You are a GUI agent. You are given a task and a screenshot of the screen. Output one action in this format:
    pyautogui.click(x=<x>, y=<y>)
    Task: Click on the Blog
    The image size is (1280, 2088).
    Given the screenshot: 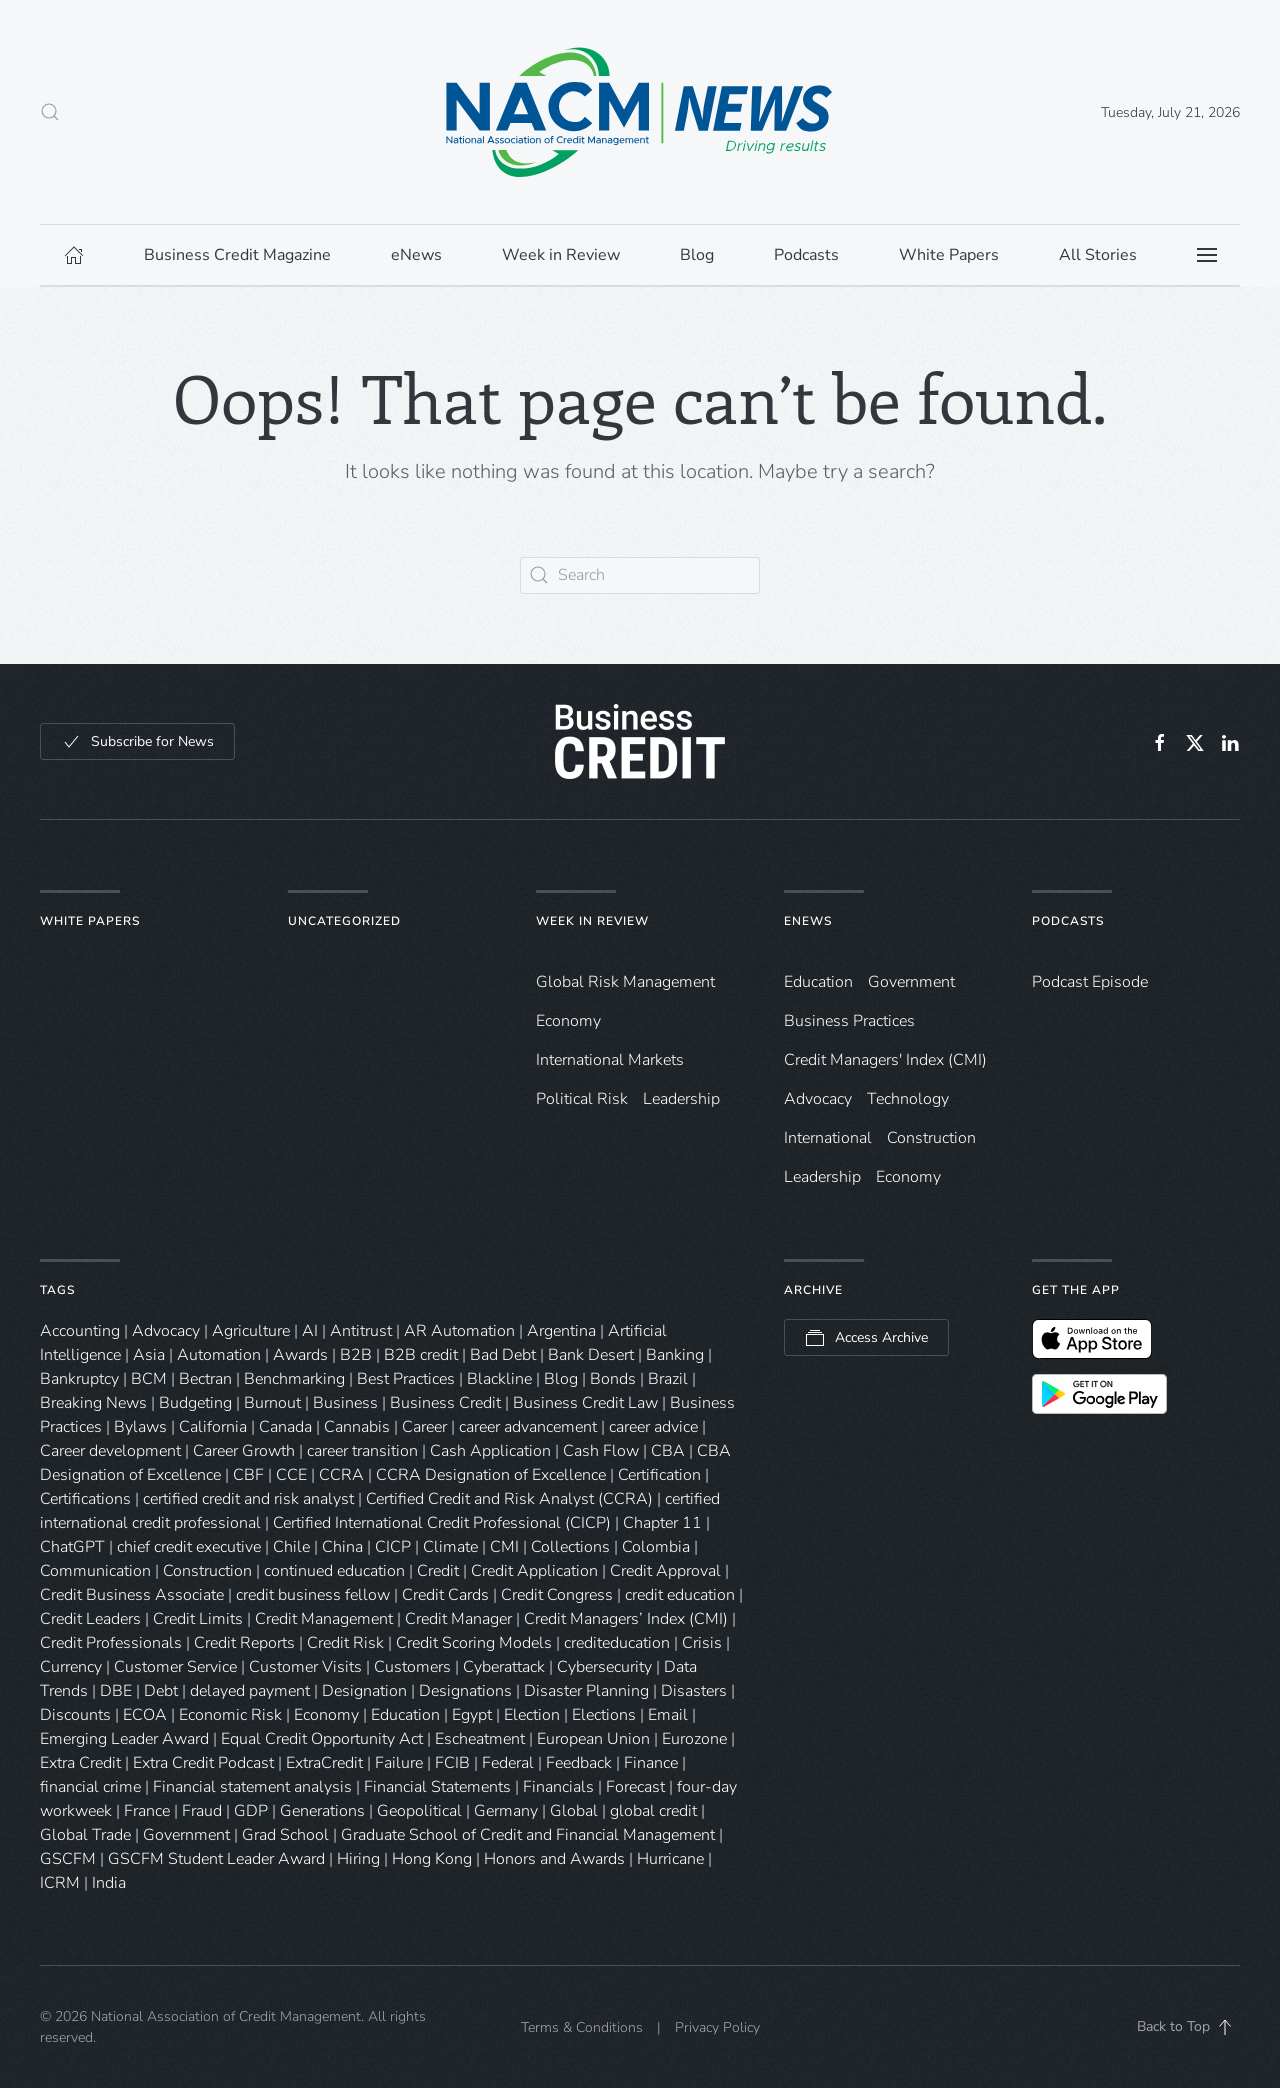 What is the action you would take?
    pyautogui.click(x=561, y=1379)
    